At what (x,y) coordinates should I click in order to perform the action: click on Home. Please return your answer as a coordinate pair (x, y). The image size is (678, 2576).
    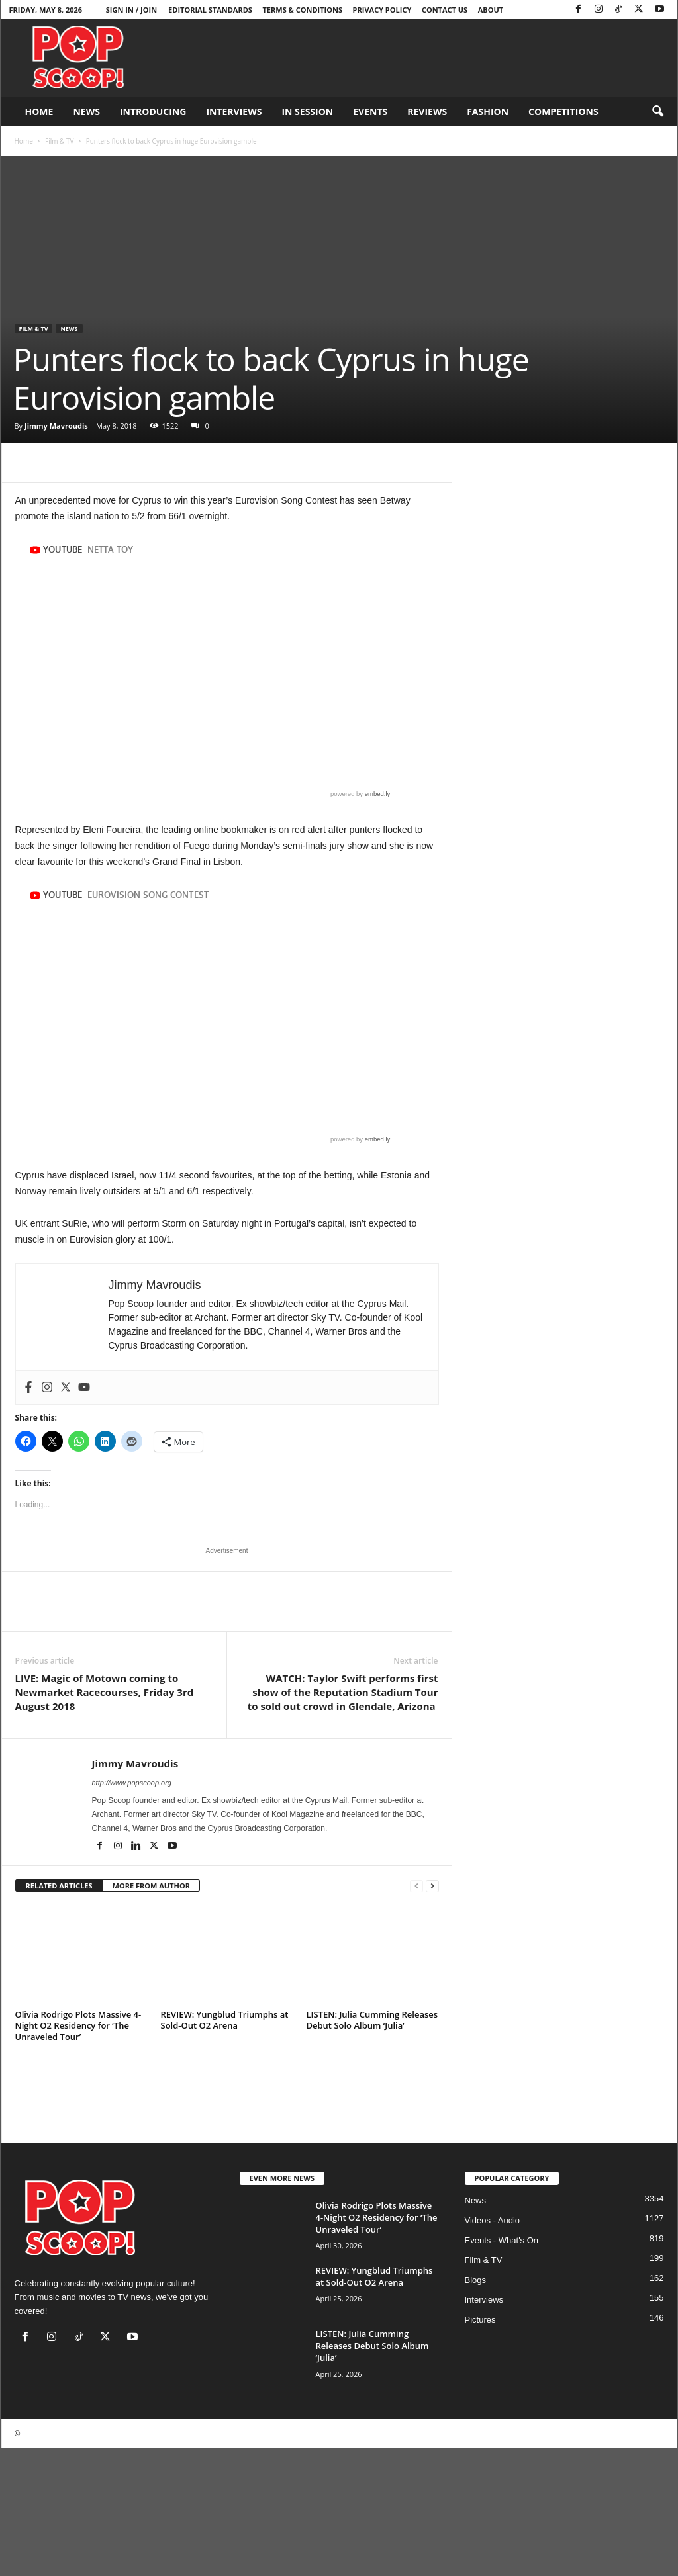
    Looking at the image, I should click on (39, 111).